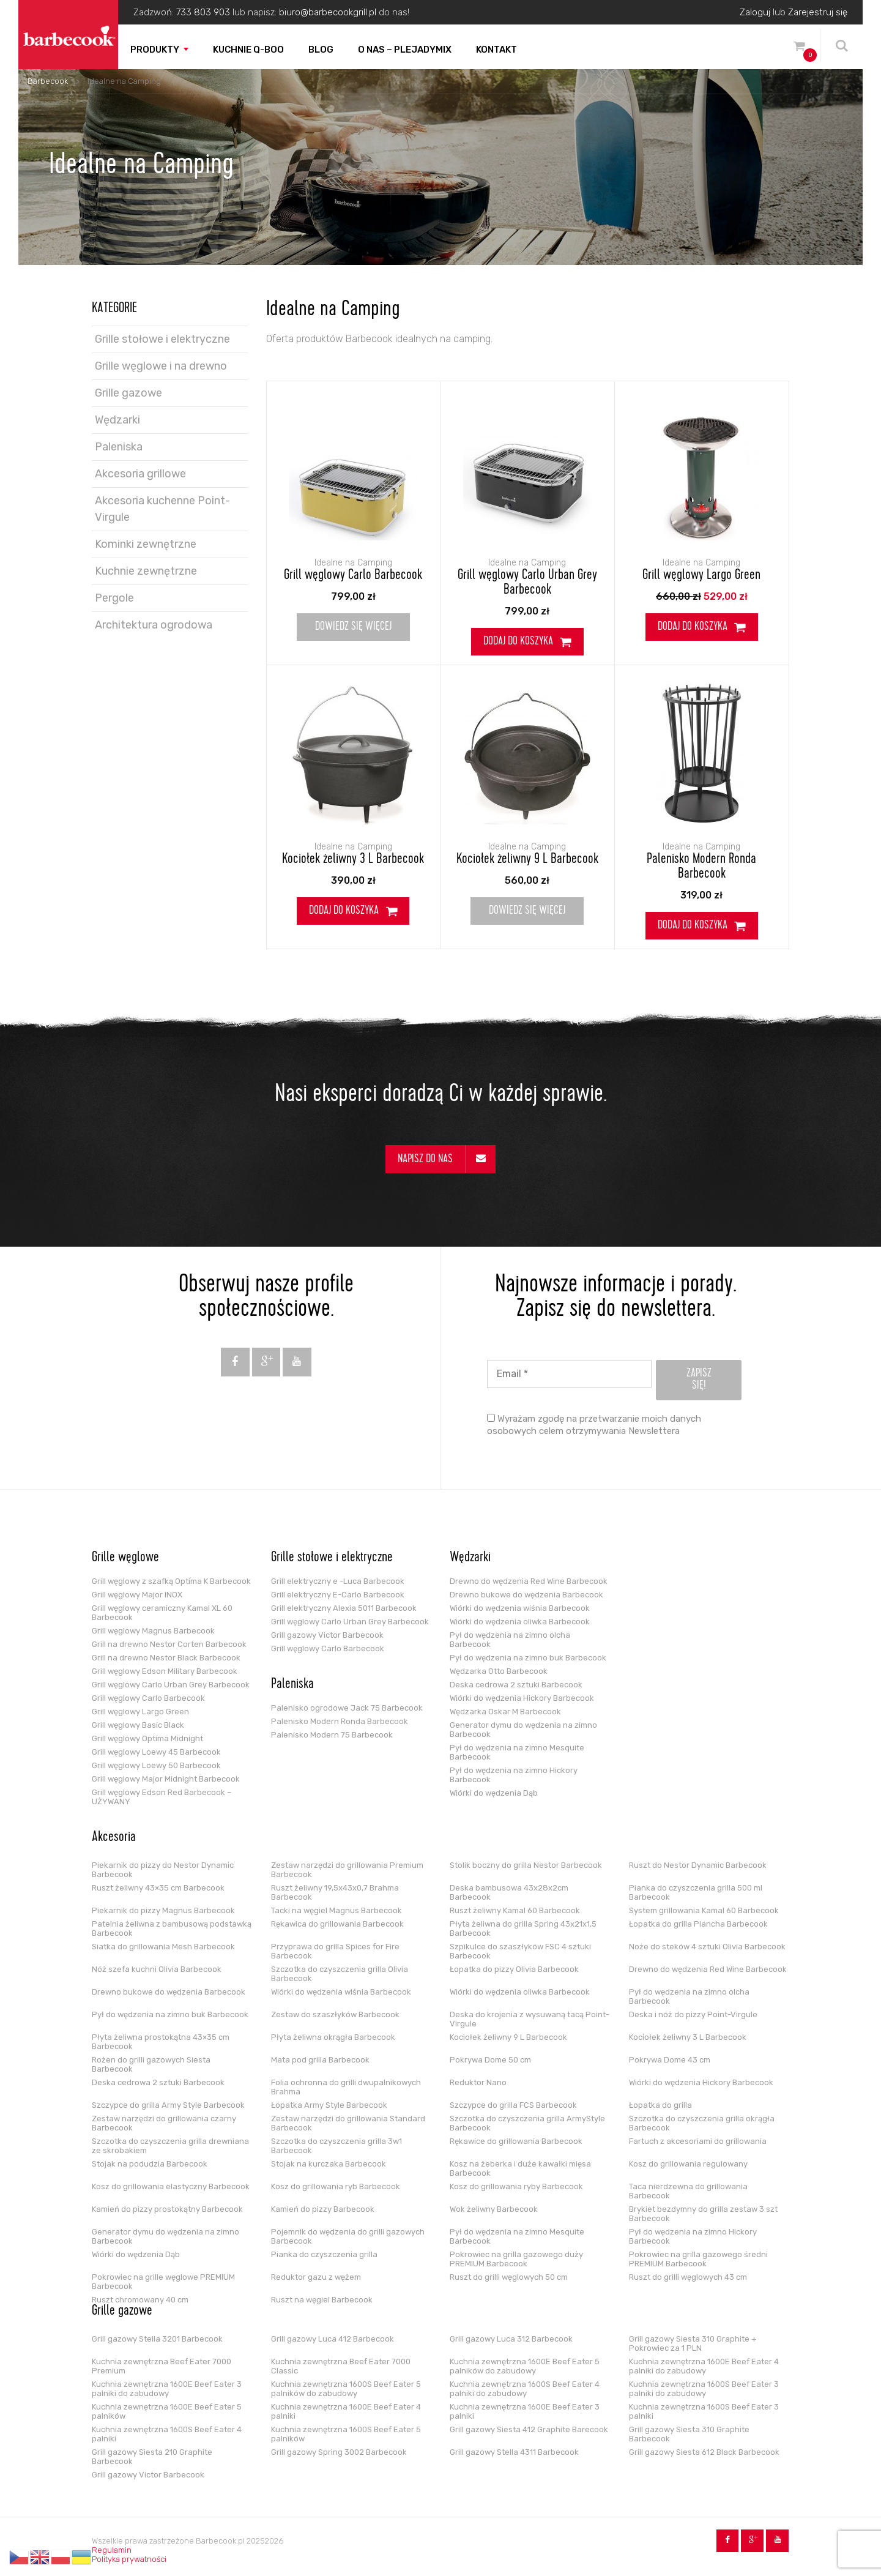  What do you see at coordinates (669, 2059) in the screenshot?
I see `Pokrywa Dome 43 cm` at bounding box center [669, 2059].